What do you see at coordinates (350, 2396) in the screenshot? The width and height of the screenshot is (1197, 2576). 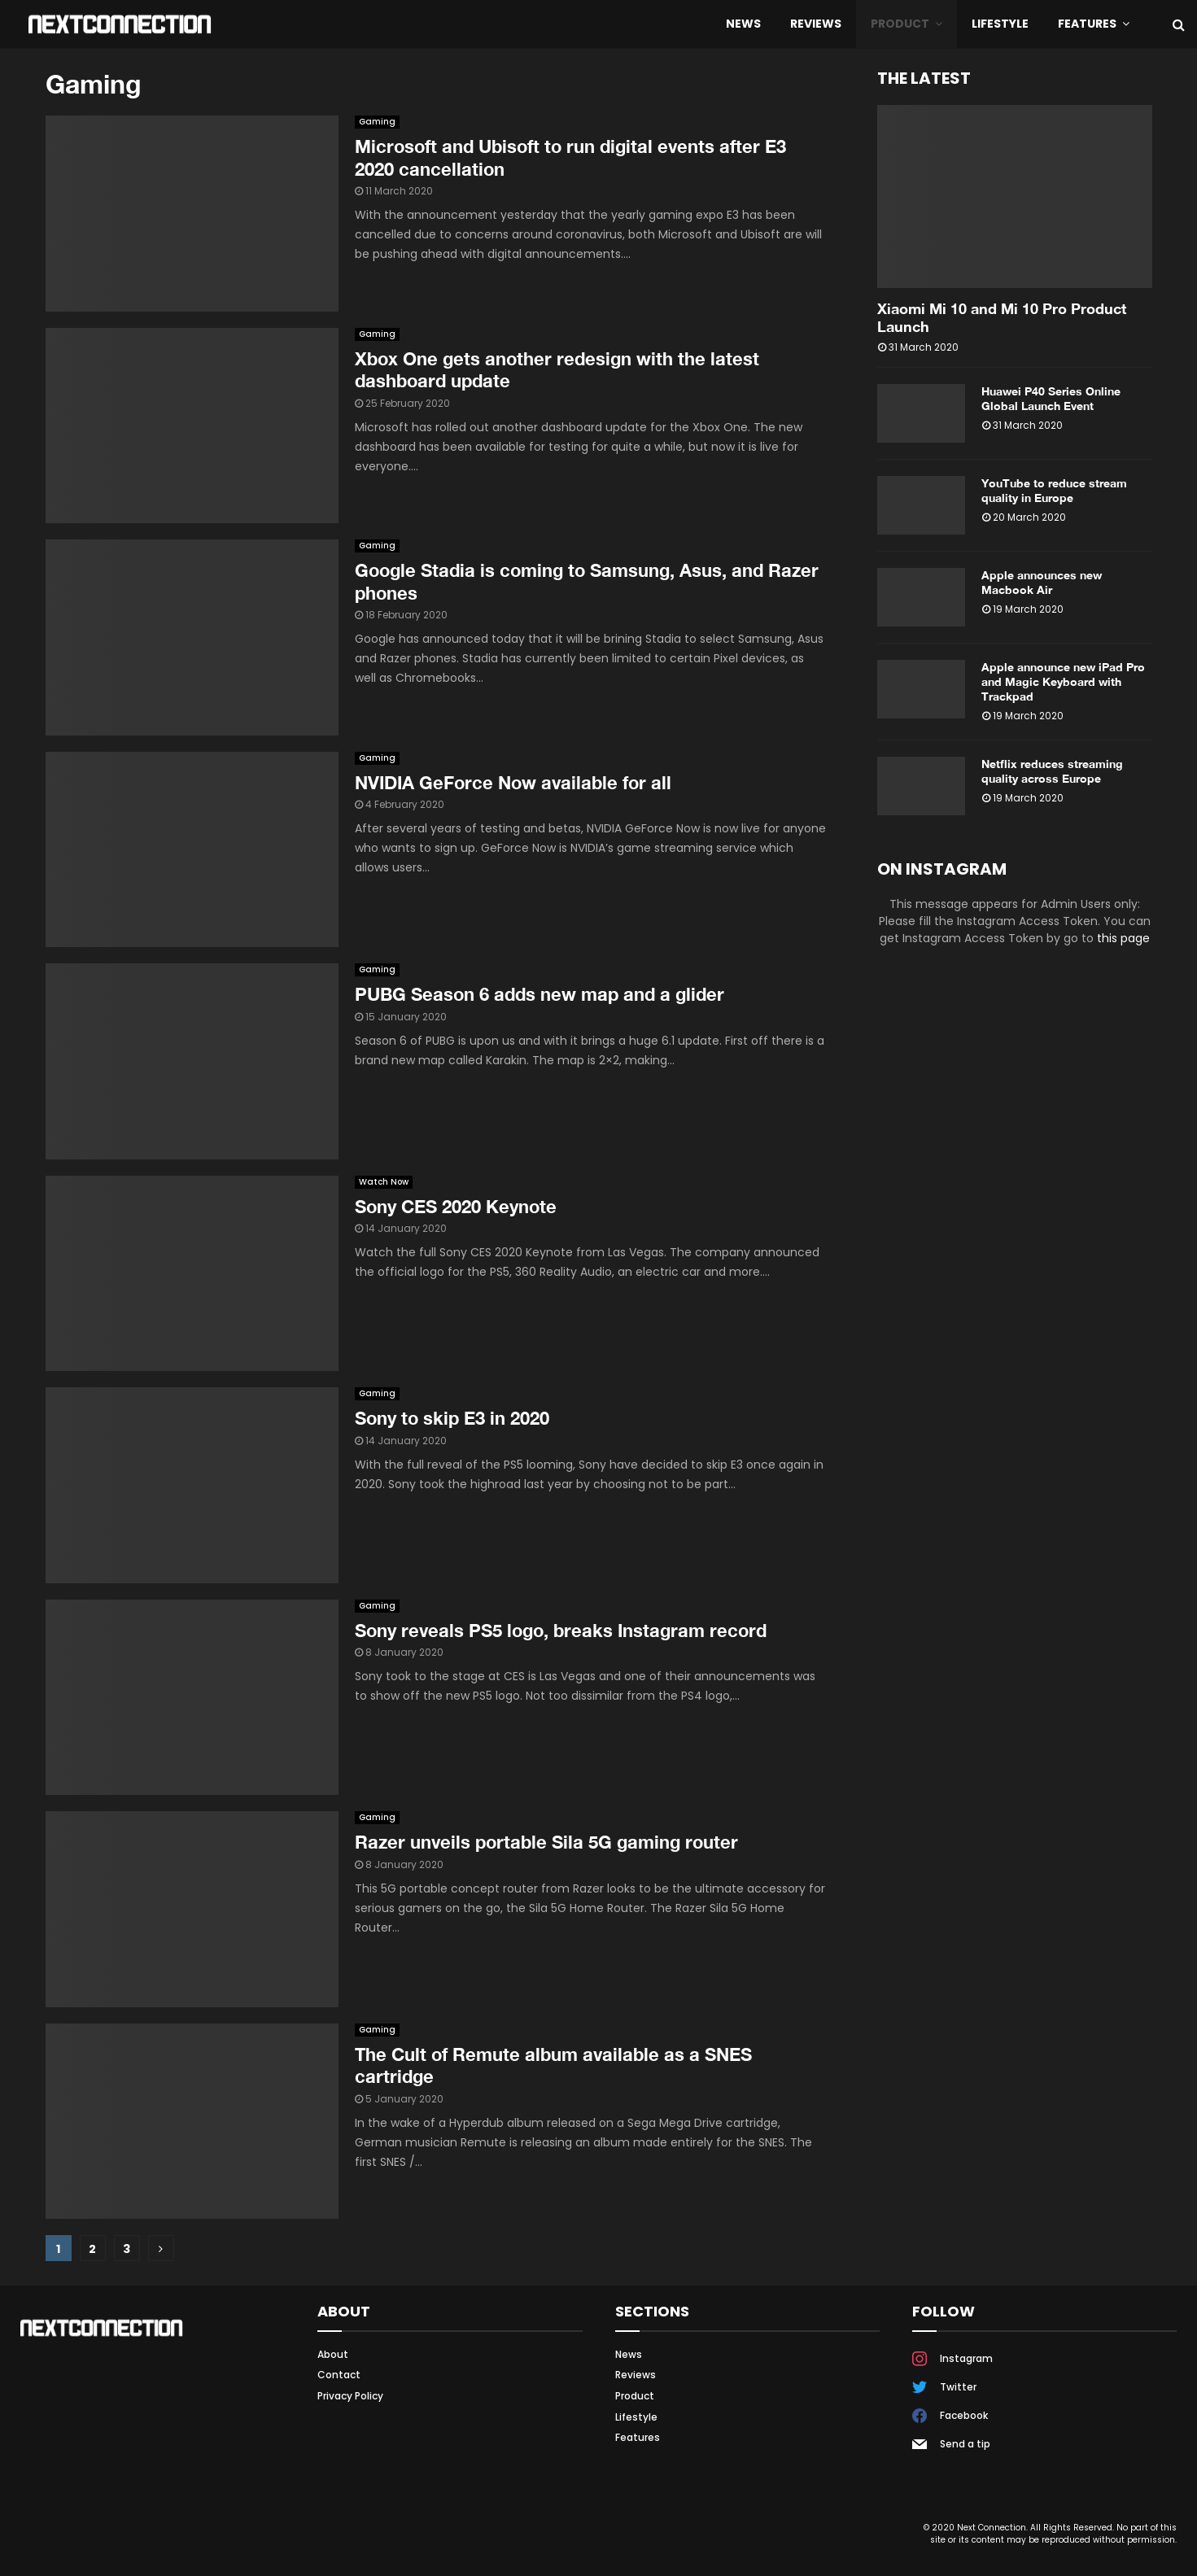 I see `Privacy Policy` at bounding box center [350, 2396].